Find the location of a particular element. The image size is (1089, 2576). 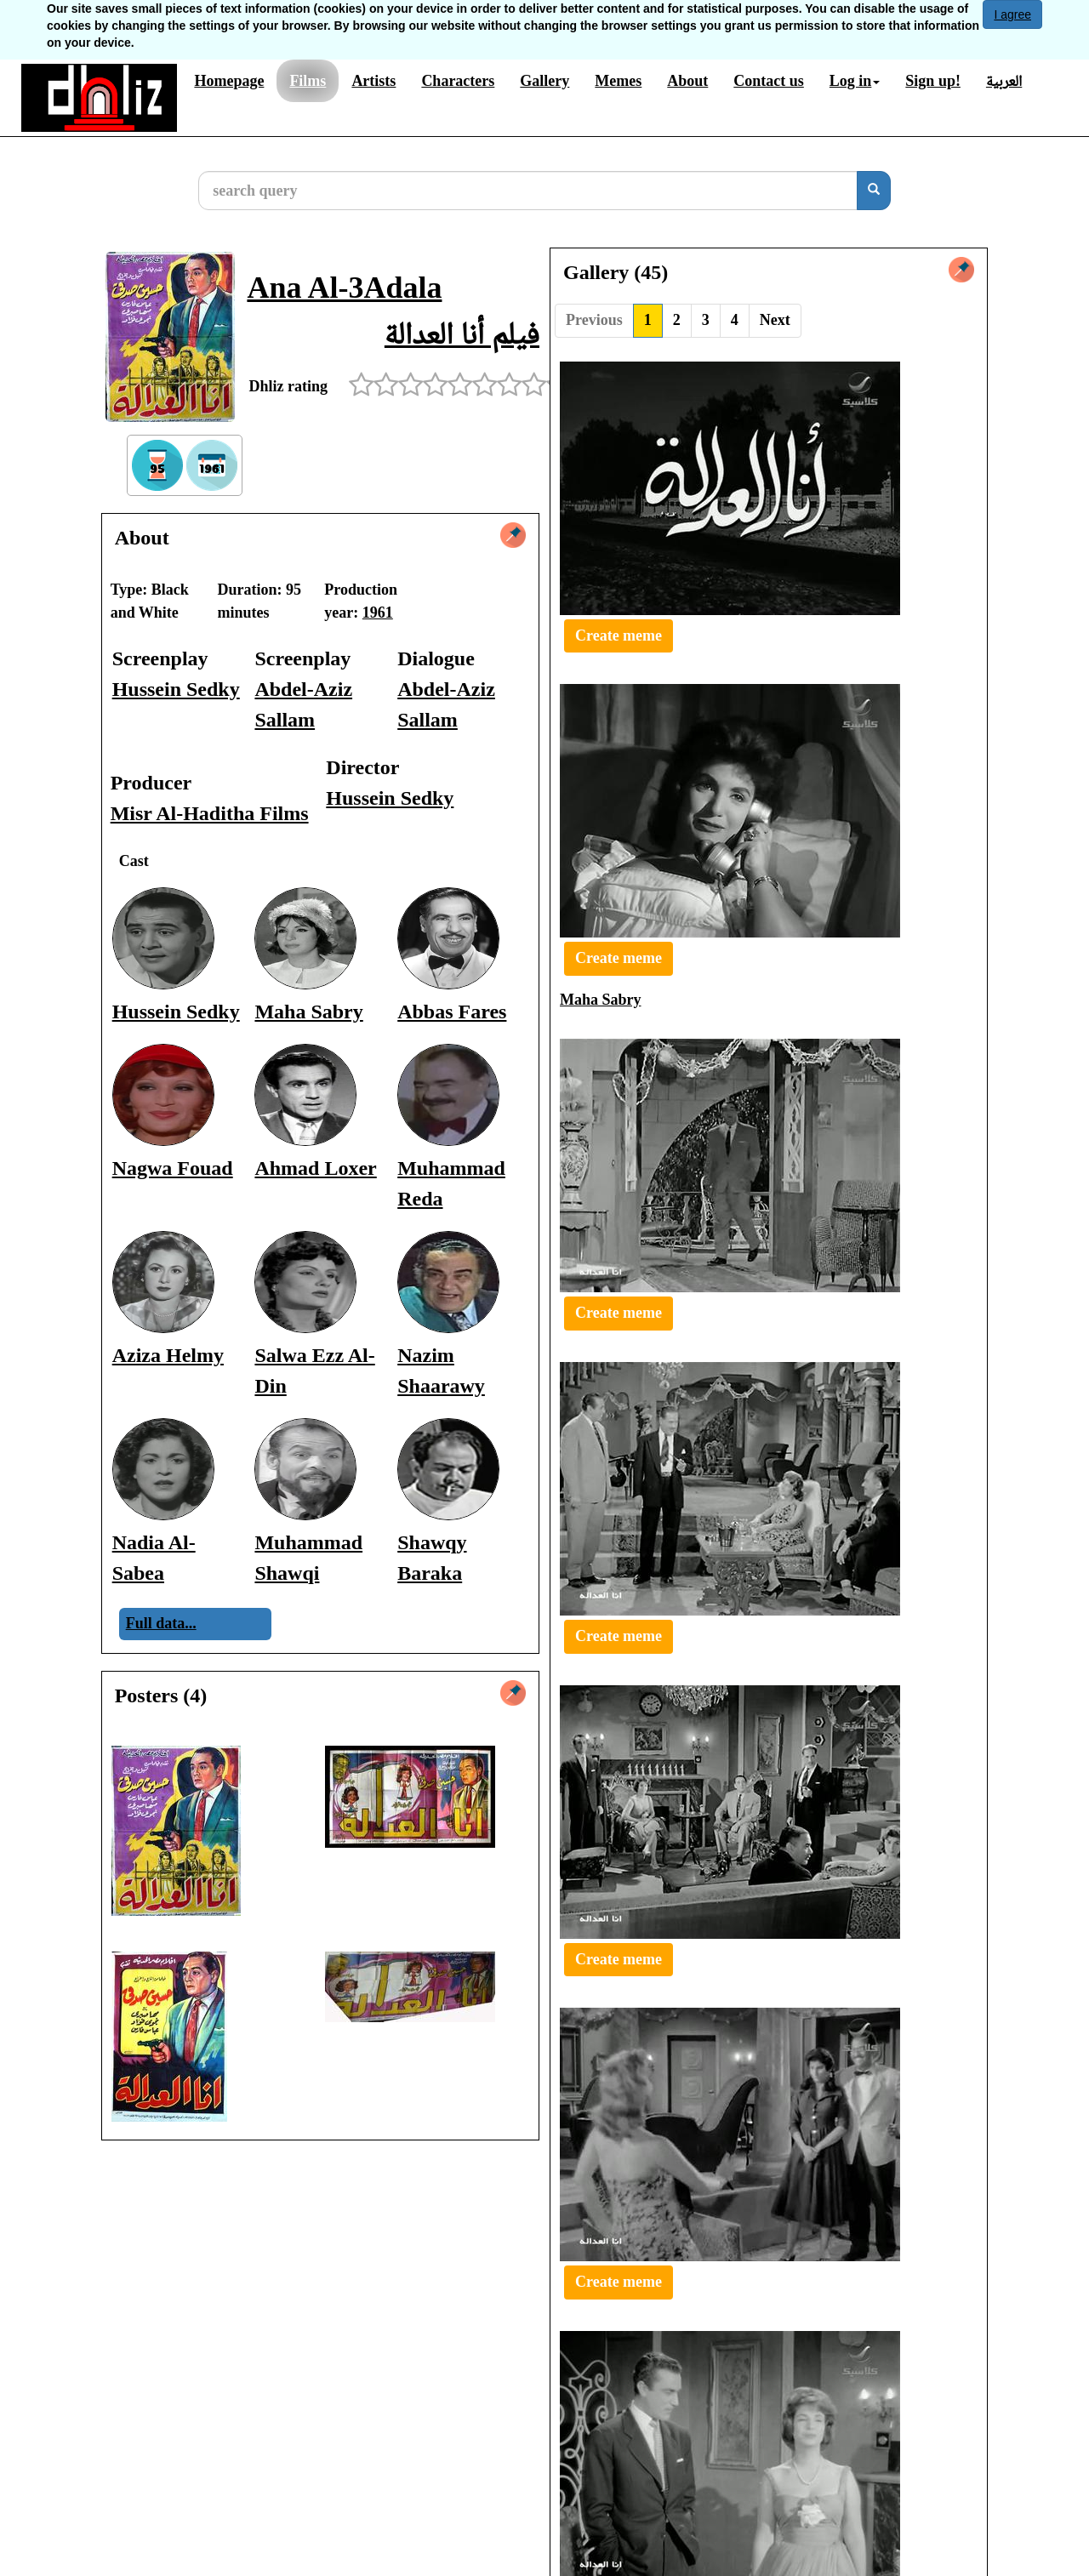

Create meme is located at coordinates (618, 635).